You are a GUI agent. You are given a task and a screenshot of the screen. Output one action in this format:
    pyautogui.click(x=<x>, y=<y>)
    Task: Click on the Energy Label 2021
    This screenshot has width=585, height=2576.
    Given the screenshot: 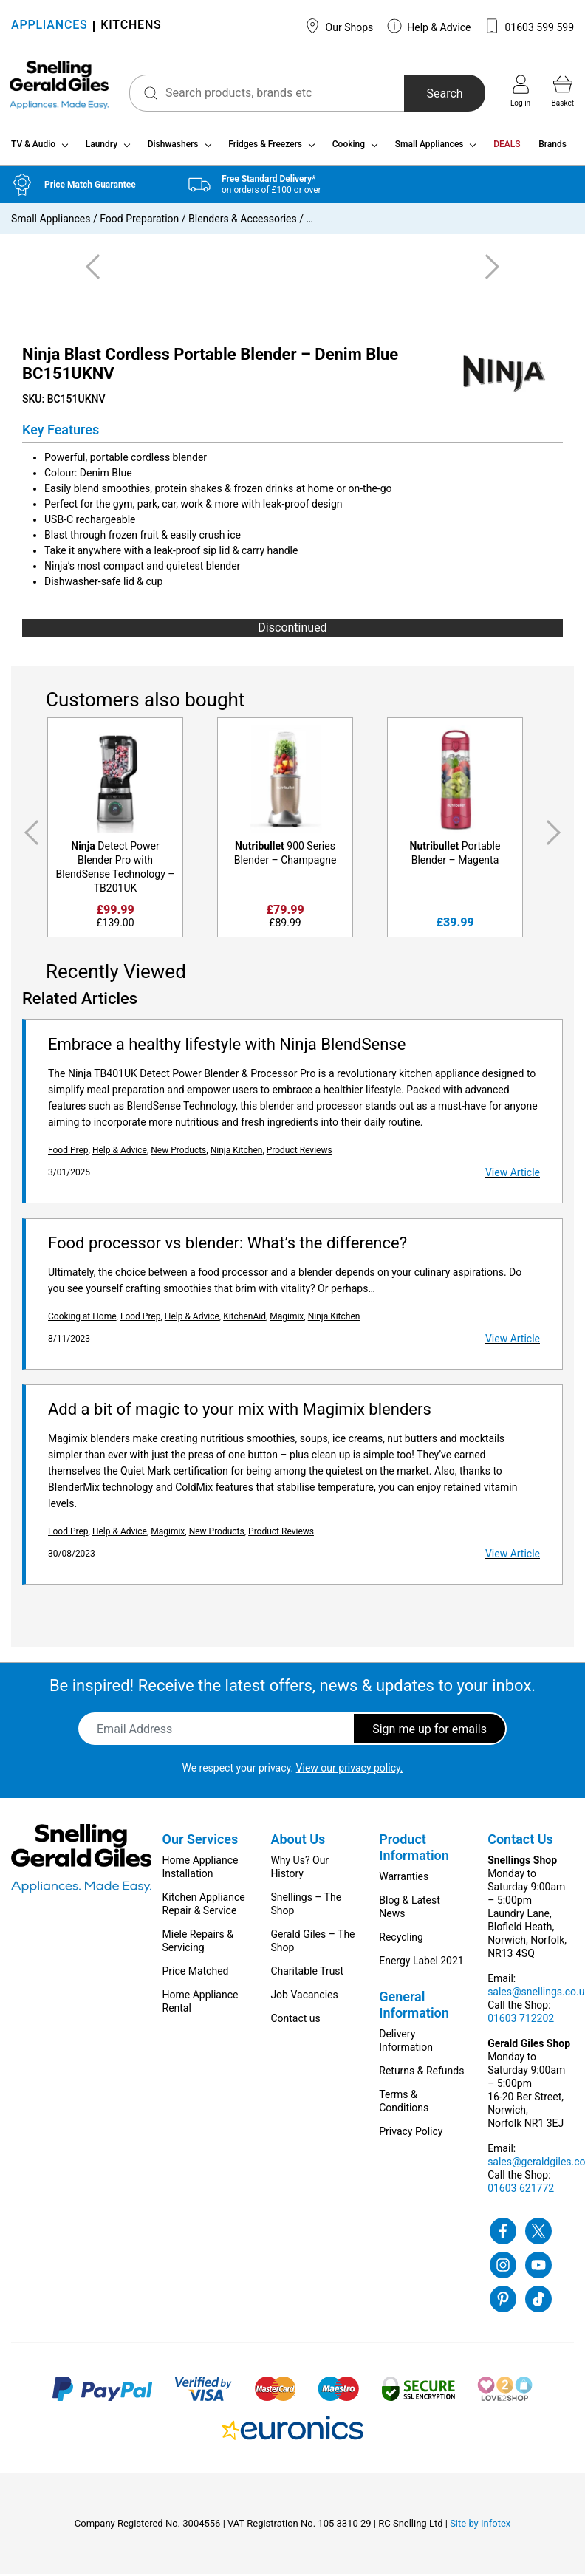 What is the action you would take?
    pyautogui.click(x=421, y=1963)
    